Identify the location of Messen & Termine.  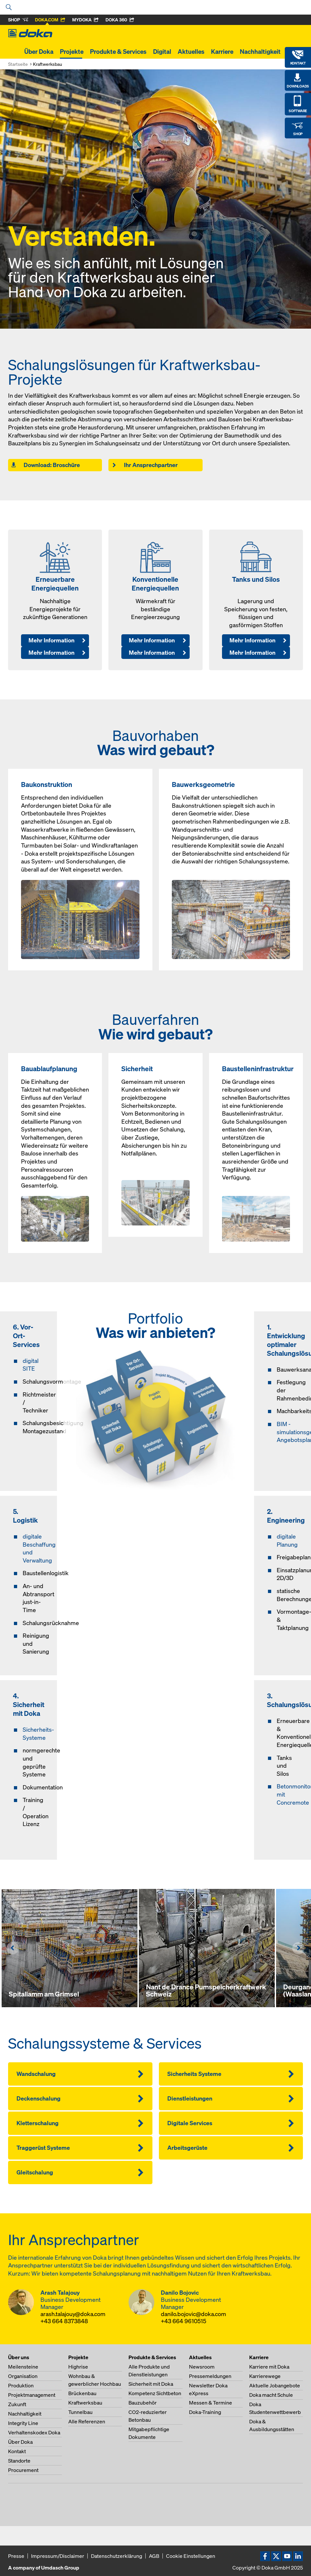
(210, 2402).